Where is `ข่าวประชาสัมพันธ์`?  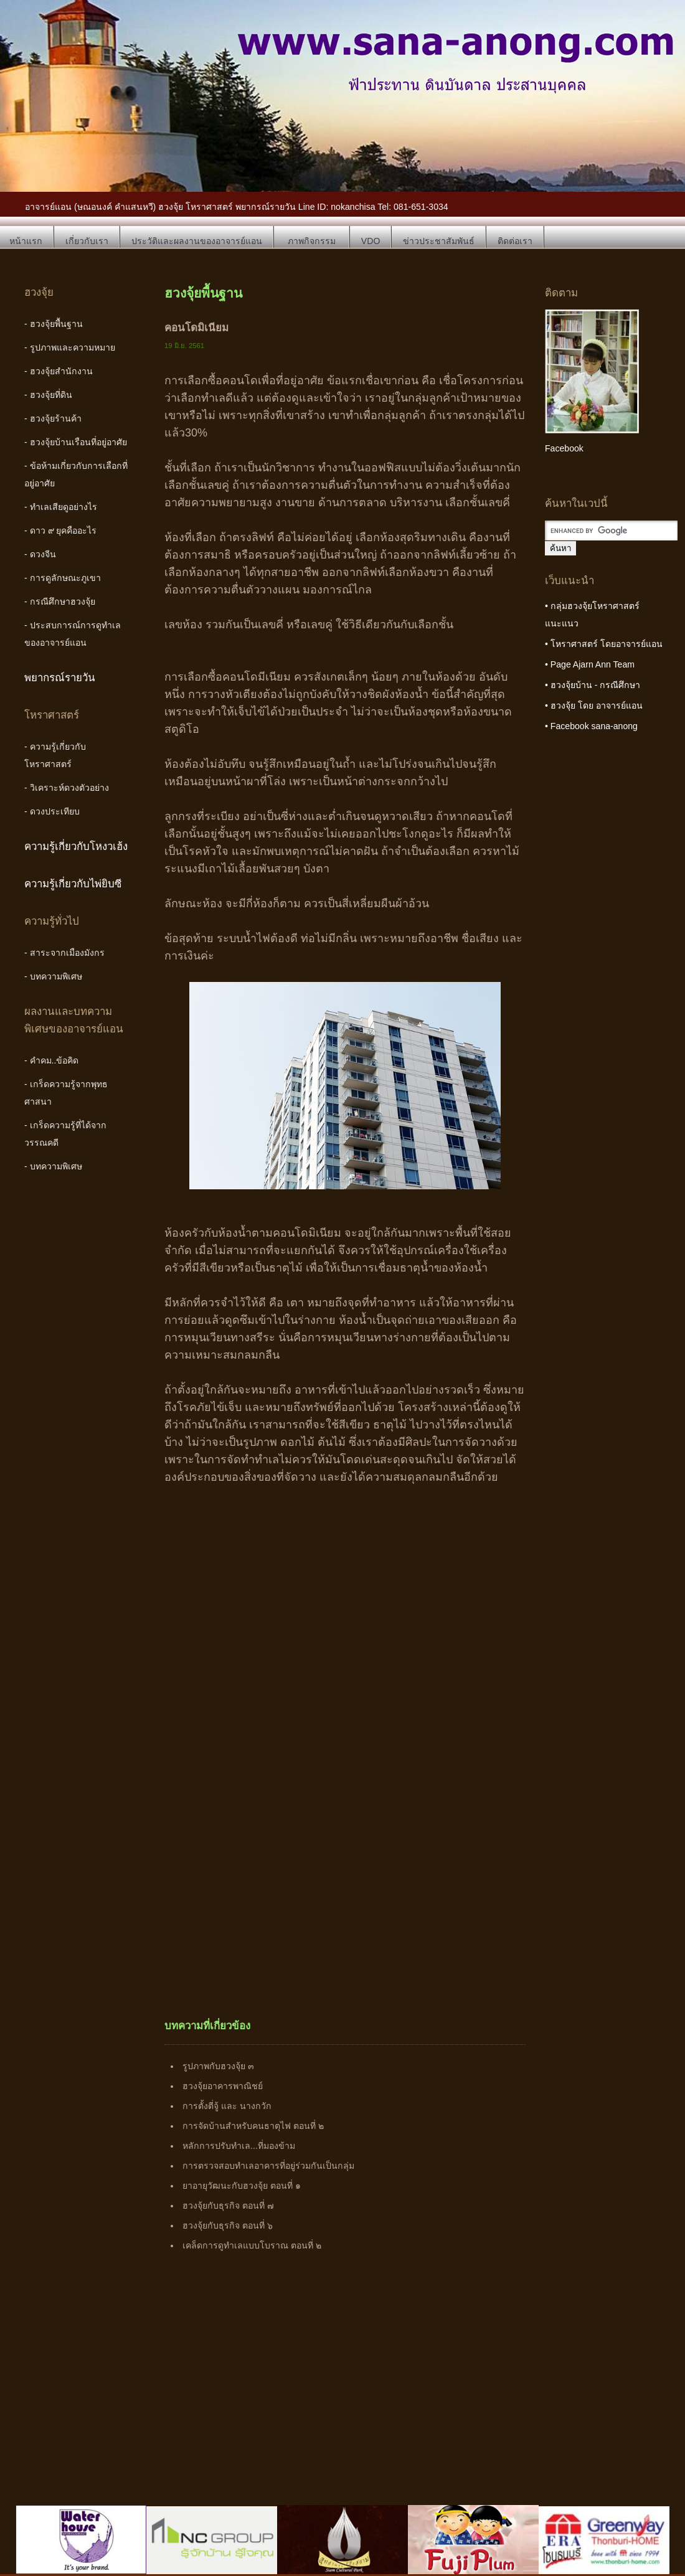 ข่าวประชาสัมพันธ์ is located at coordinates (439, 241).